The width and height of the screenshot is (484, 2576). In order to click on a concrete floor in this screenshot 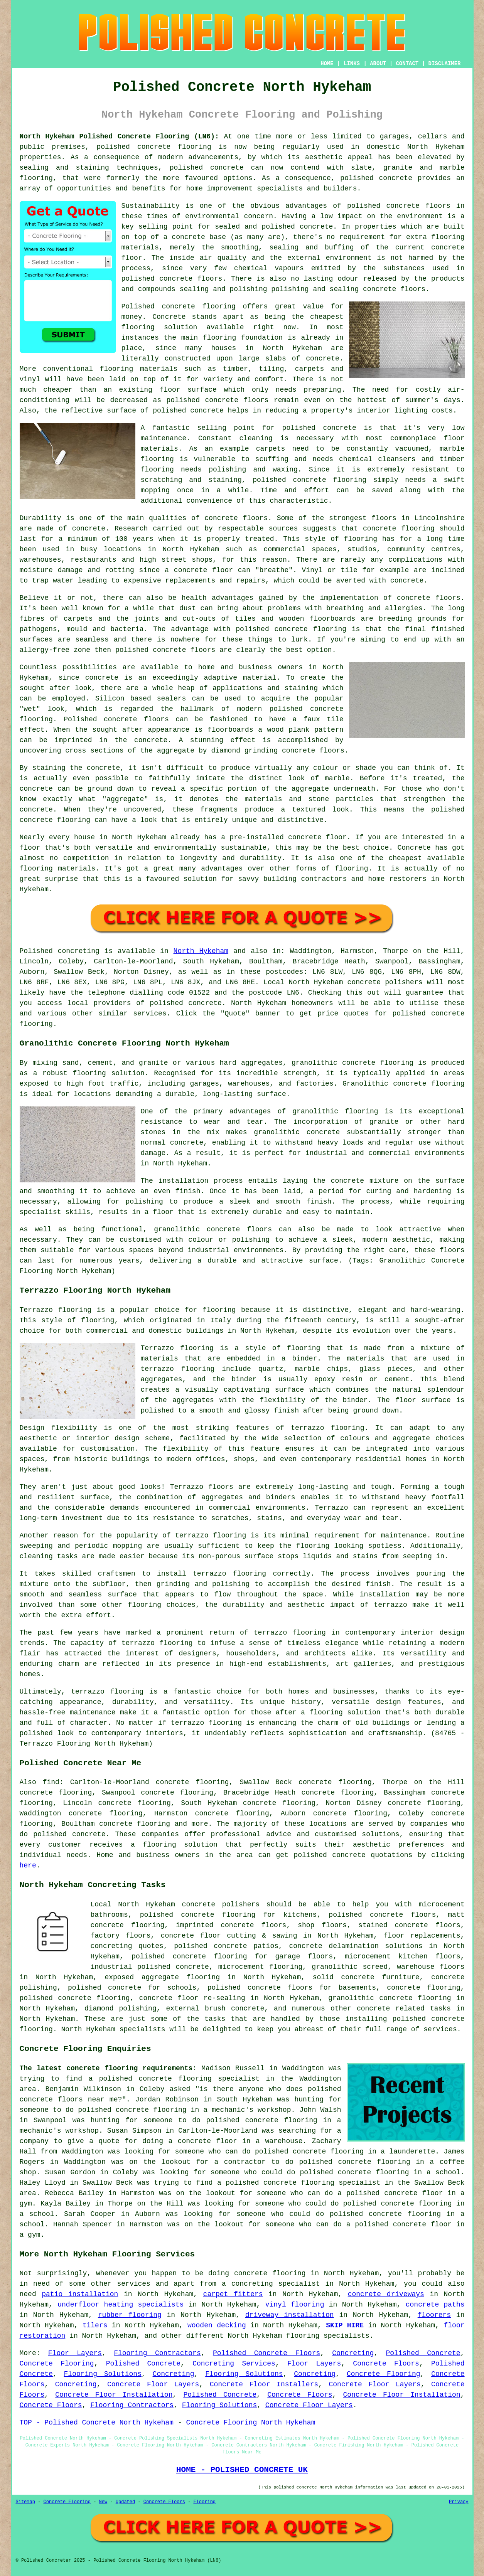, I will do `click(199, 570)`.